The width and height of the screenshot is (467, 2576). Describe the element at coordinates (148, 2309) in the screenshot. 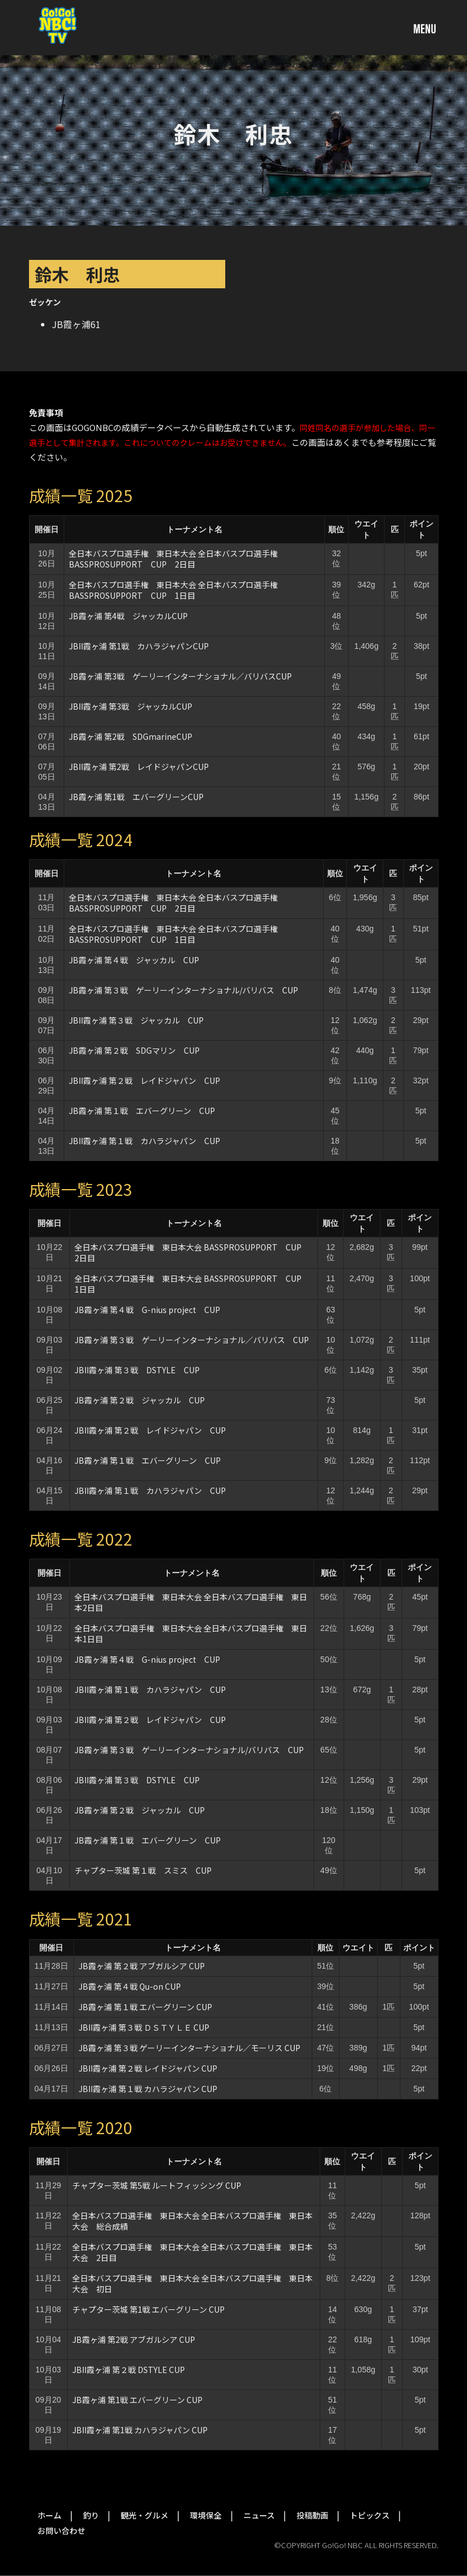

I see `チャプター茨城 第1戦 エバーグリーン CUP` at that location.